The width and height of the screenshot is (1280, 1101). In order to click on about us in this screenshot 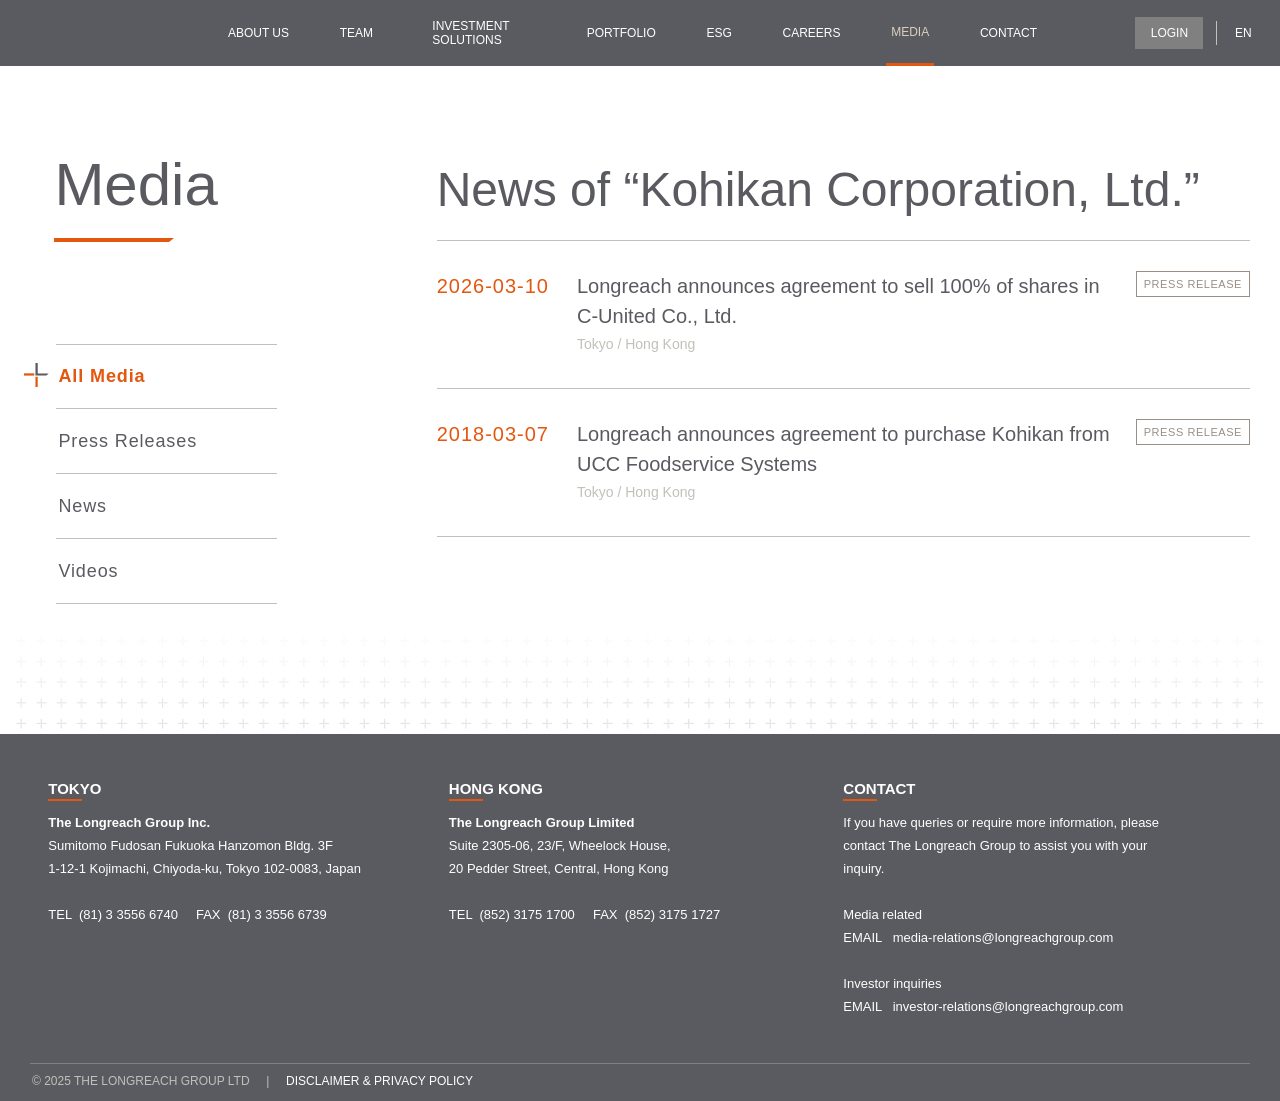, I will do `click(258, 33)`.